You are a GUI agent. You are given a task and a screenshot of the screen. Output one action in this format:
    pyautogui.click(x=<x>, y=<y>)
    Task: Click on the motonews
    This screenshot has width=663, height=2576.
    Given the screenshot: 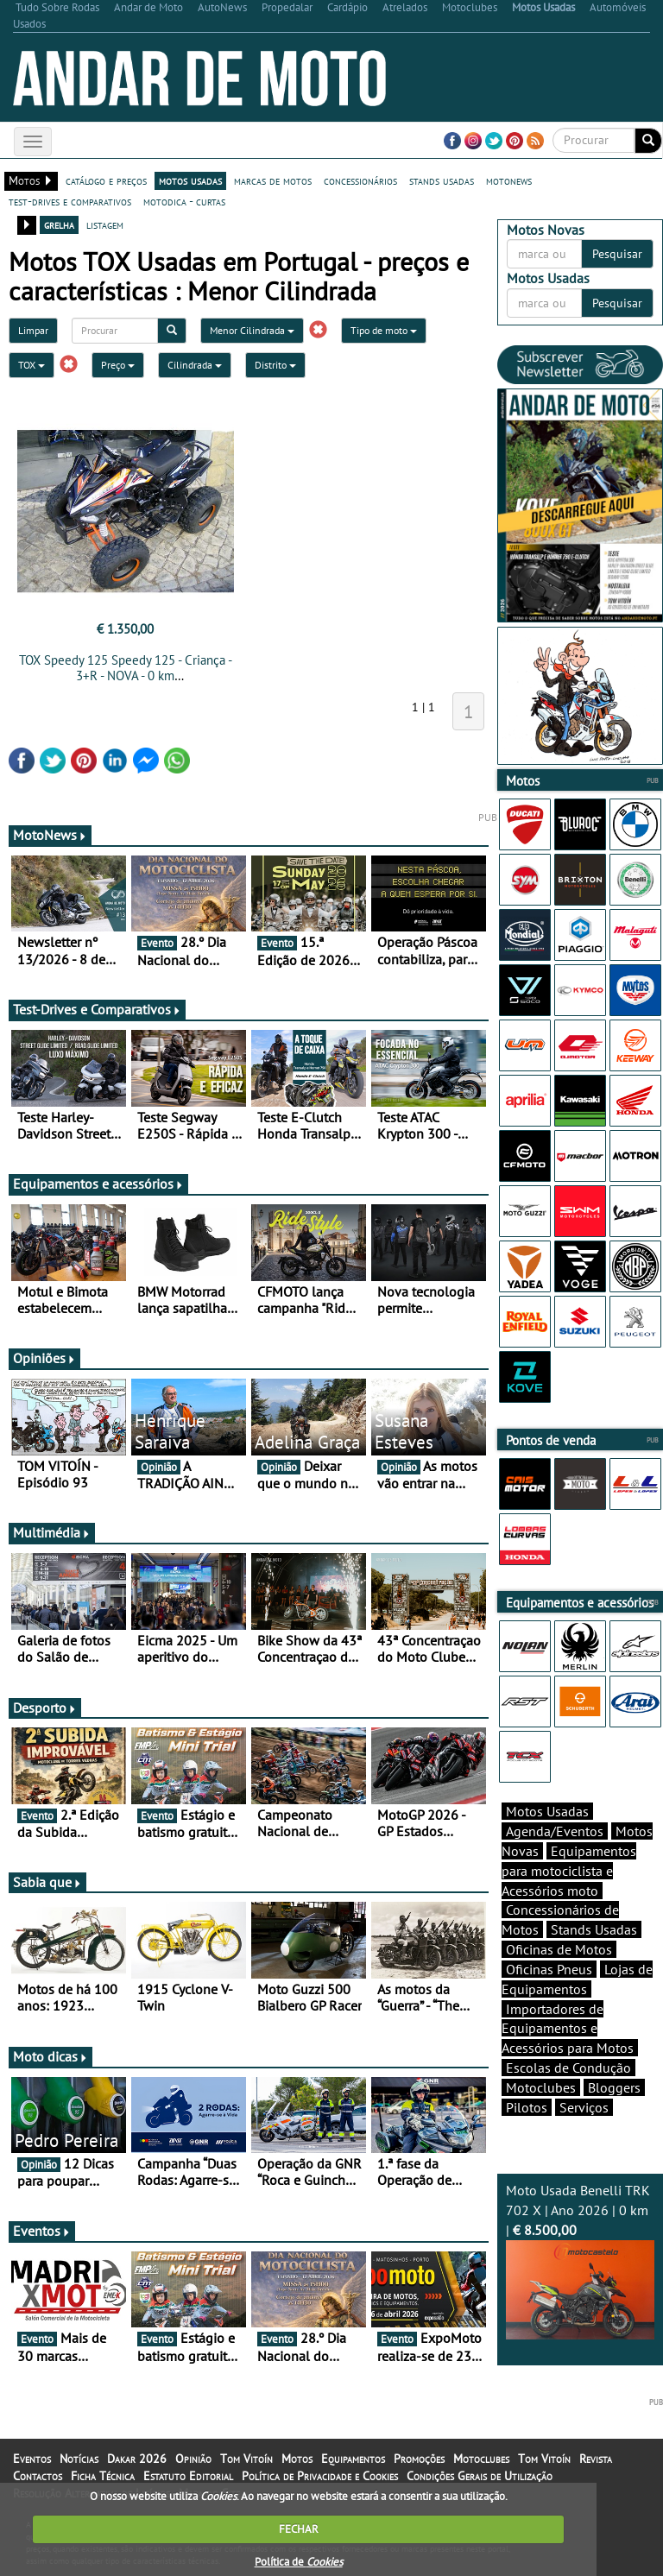 What is the action you would take?
    pyautogui.click(x=509, y=180)
    